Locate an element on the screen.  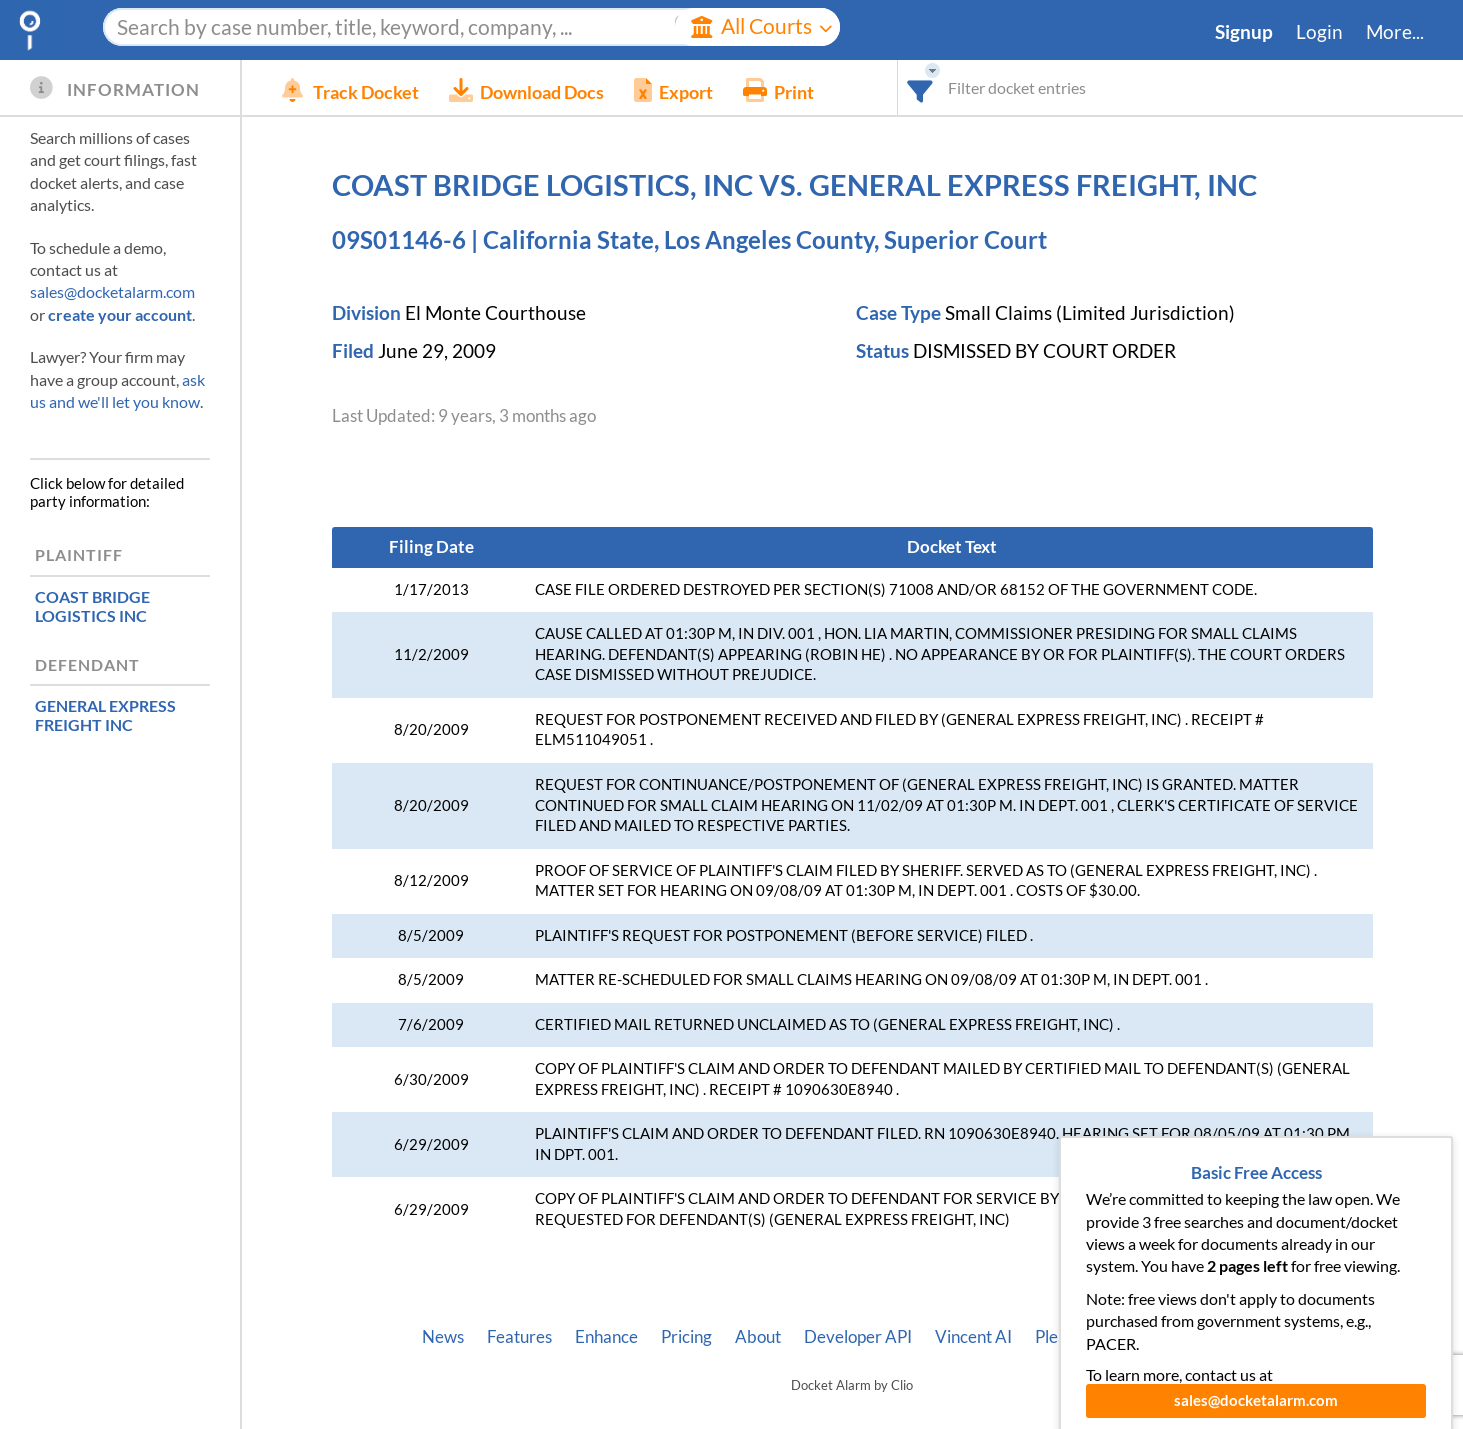
Terms is located at coordinates (1259, 1337).